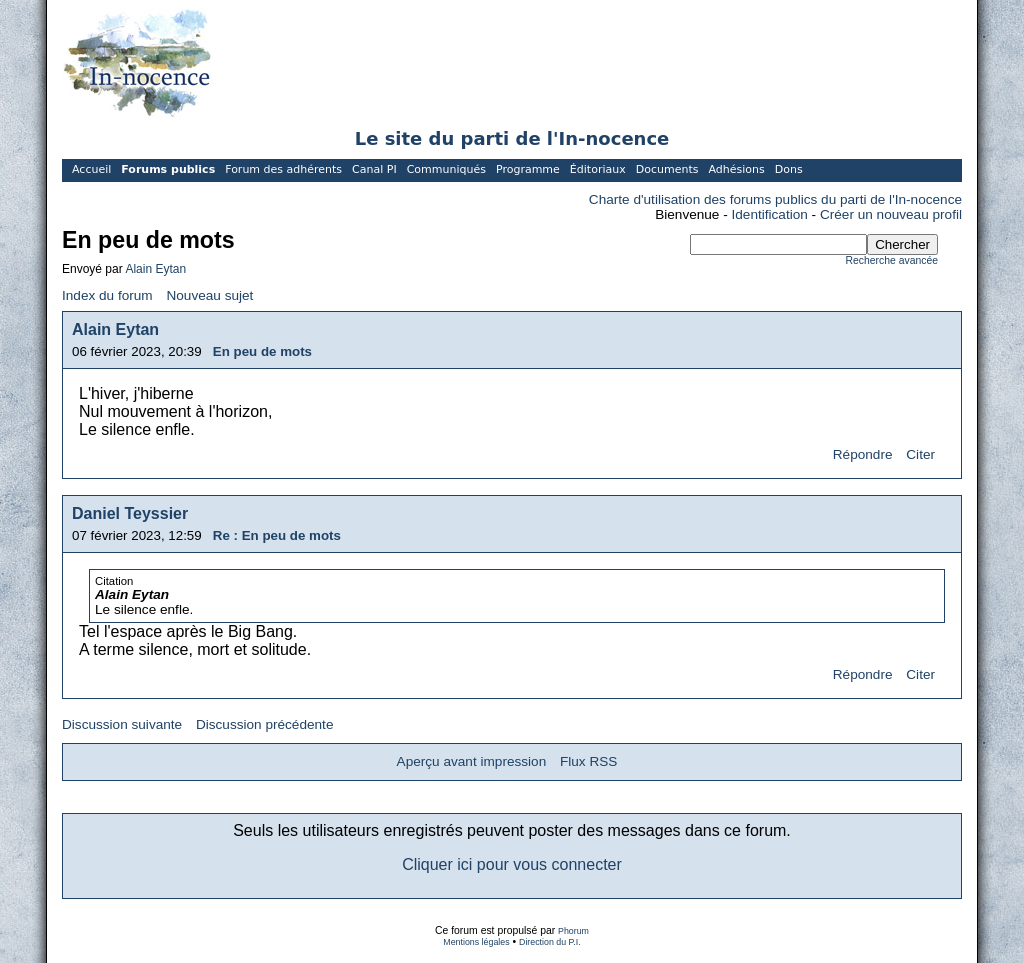 This screenshot has height=963, width=1024. I want to click on Dons, so click(789, 169).